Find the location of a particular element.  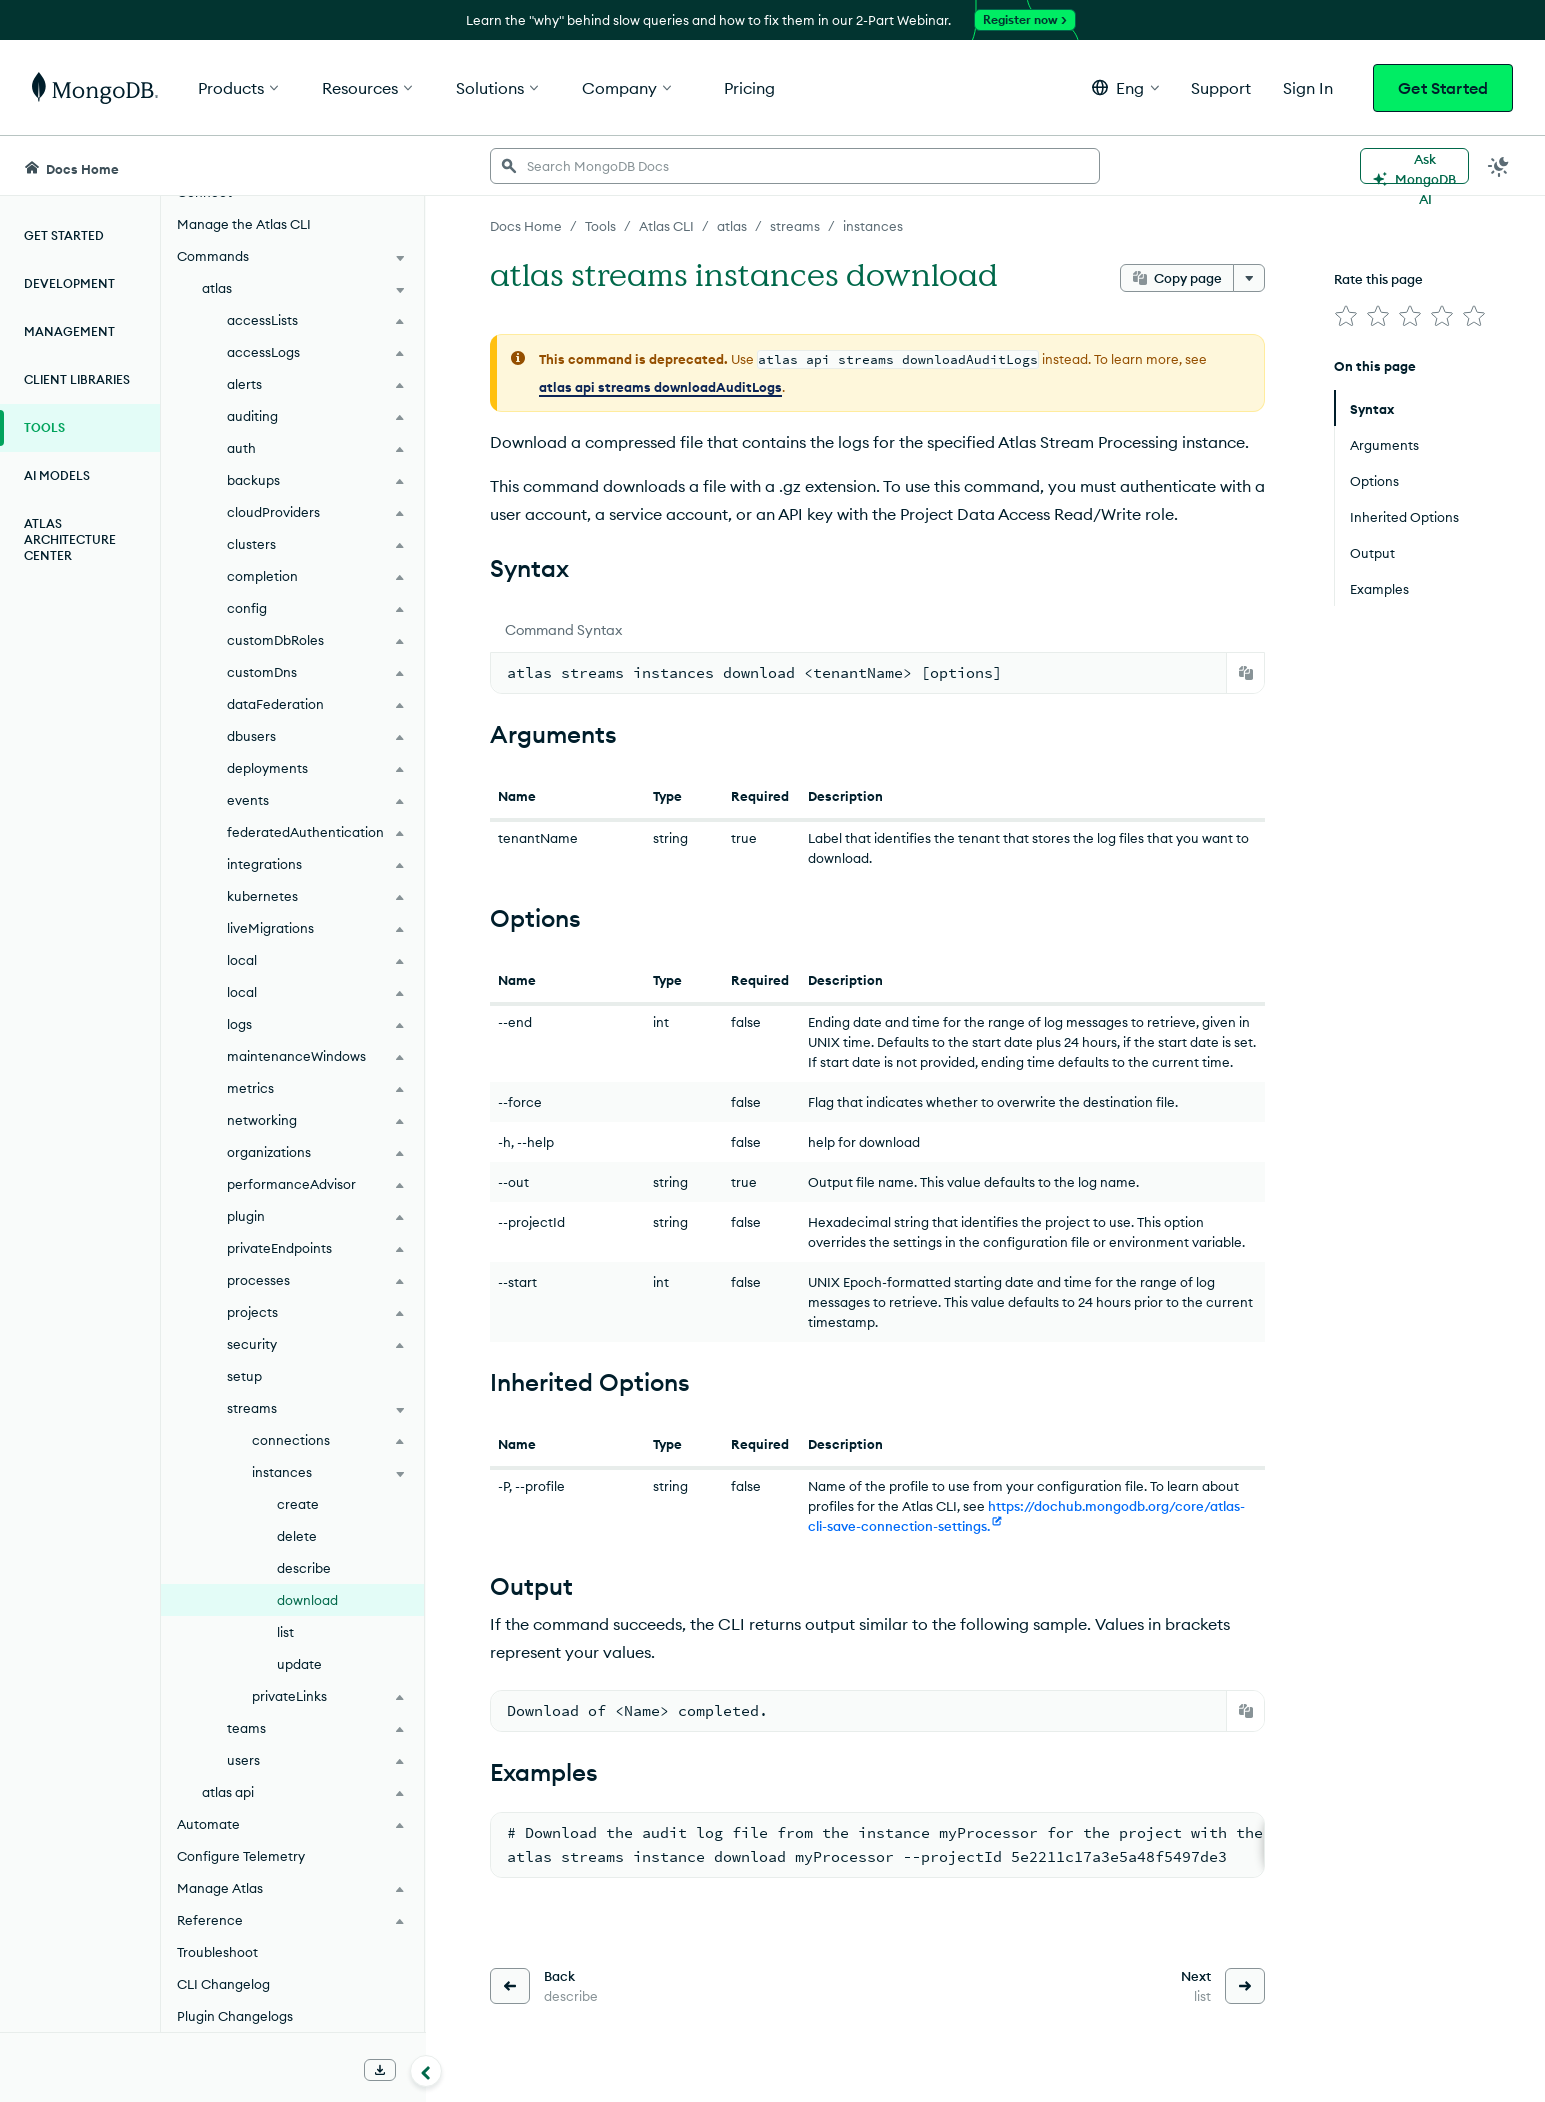

Get Started is located at coordinates (1443, 88).